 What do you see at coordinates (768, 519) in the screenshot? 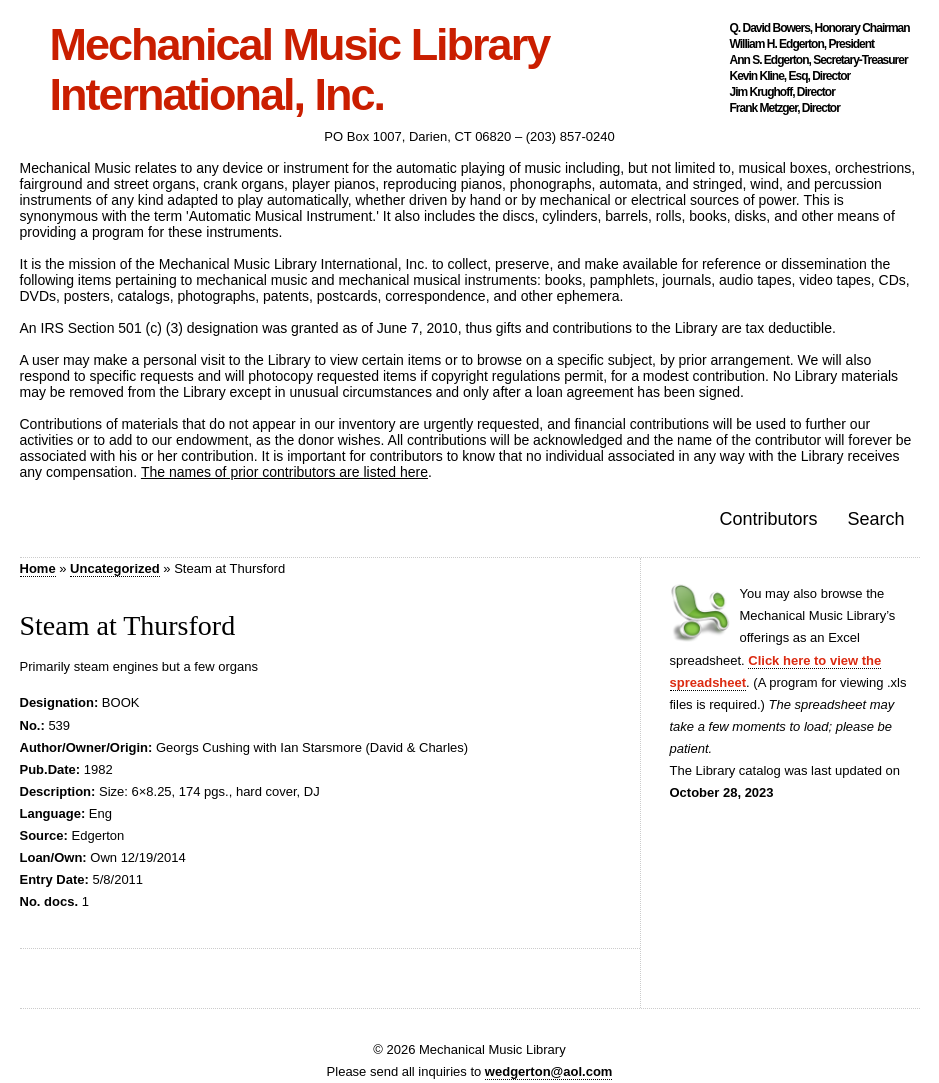
I see `Contributors` at bounding box center [768, 519].